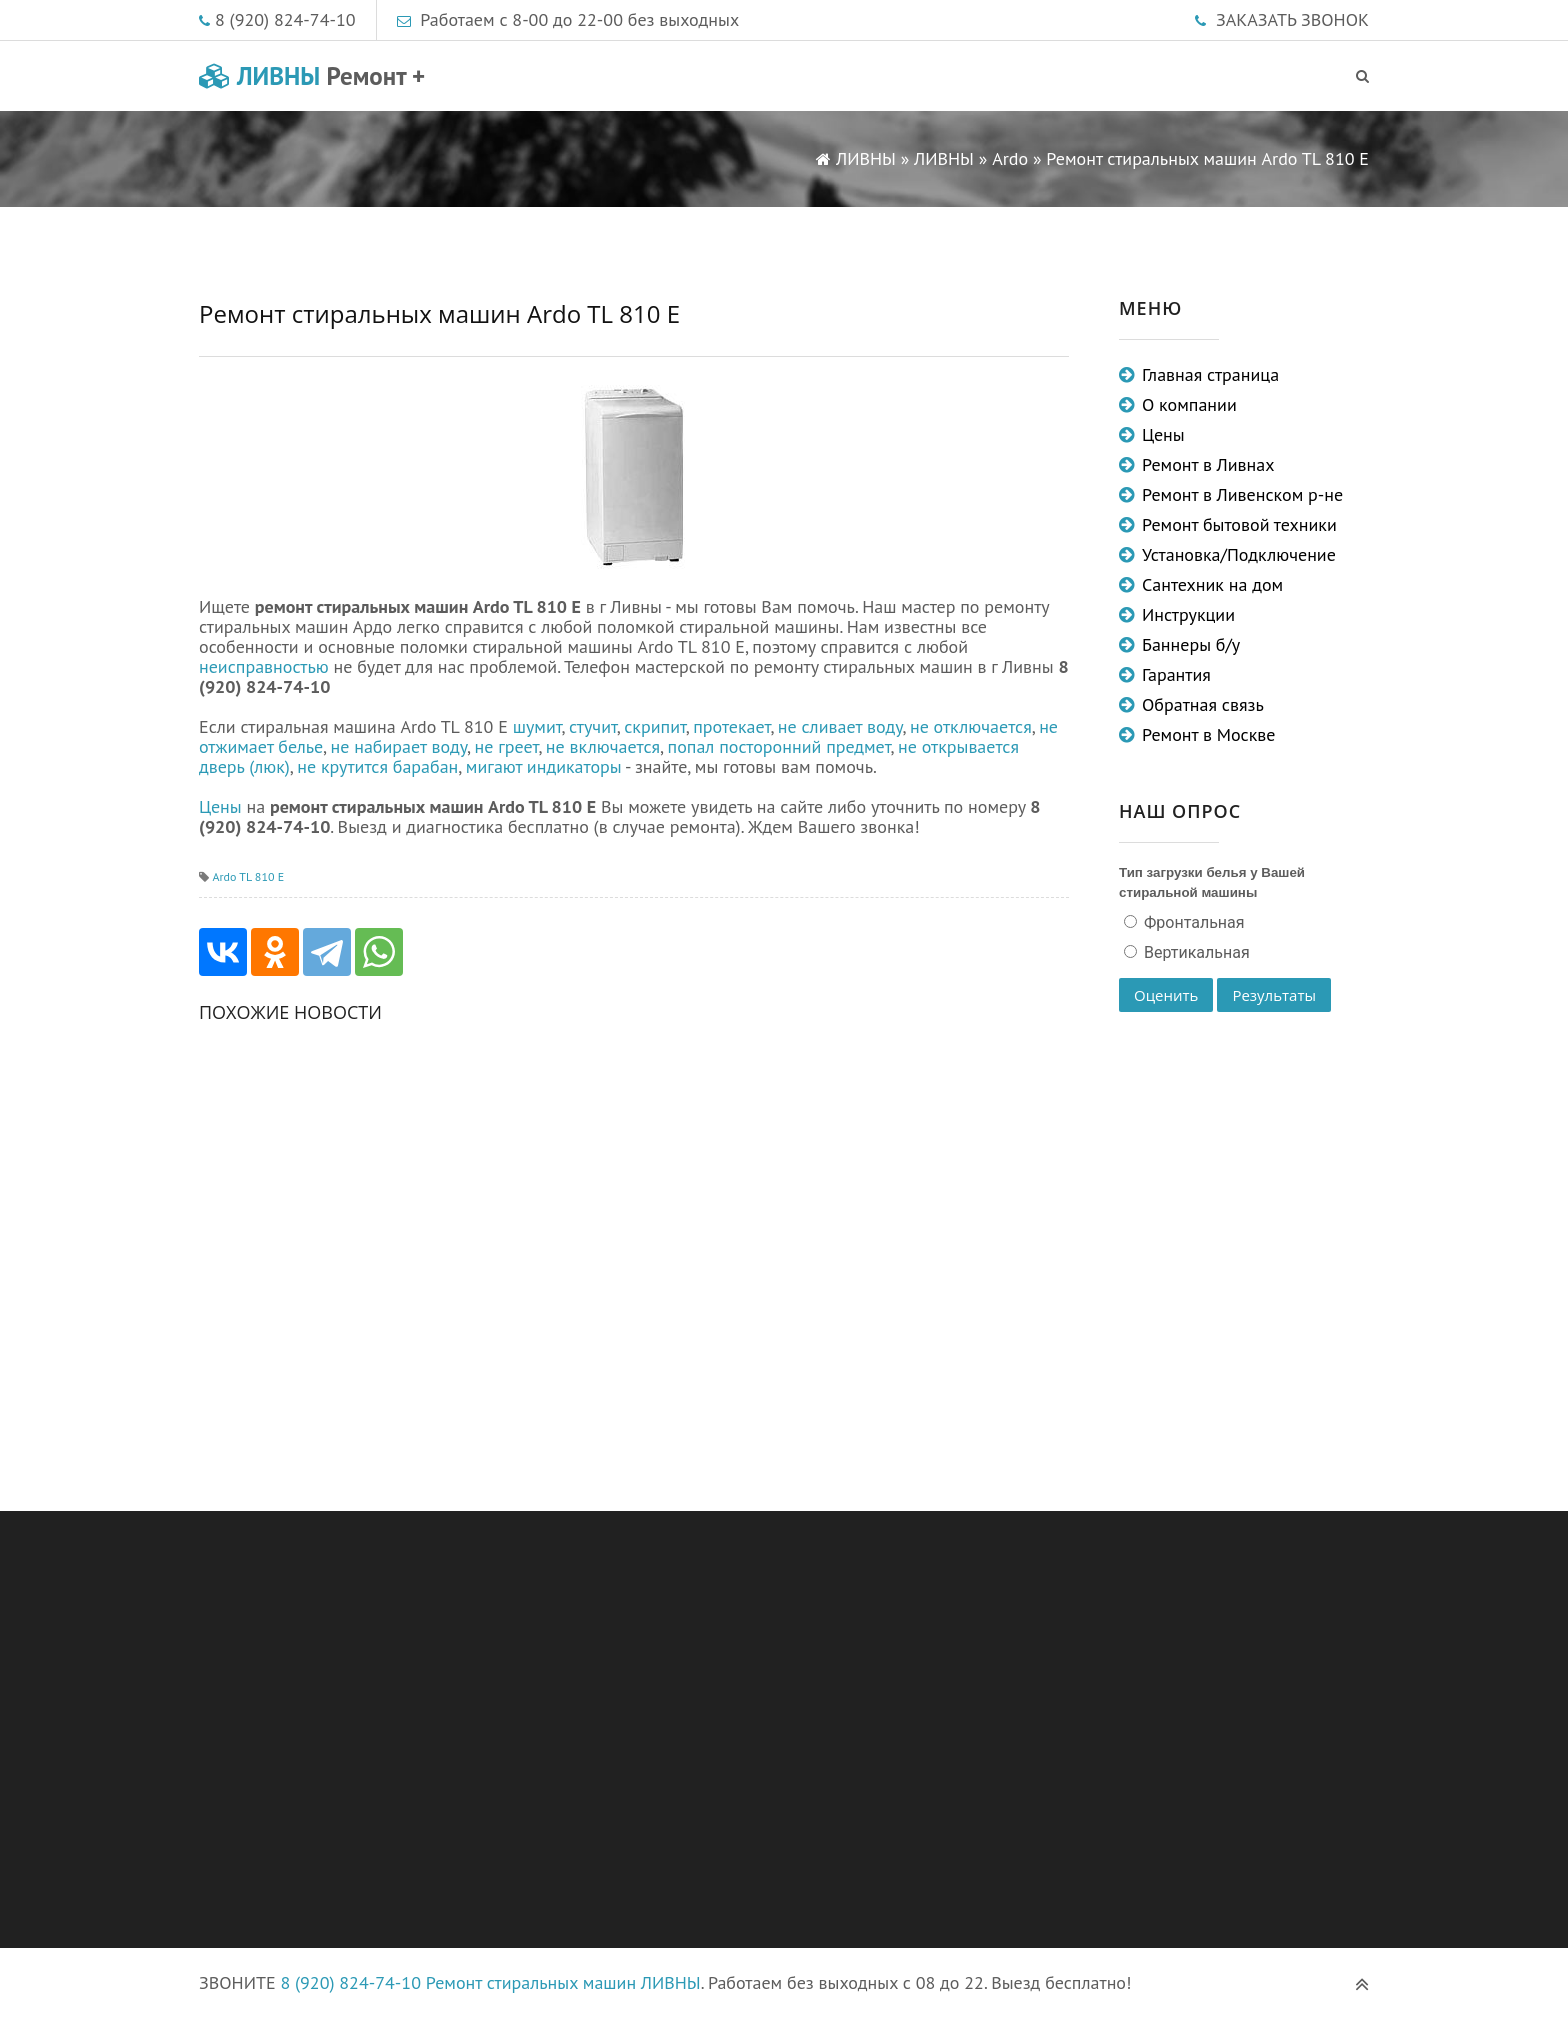 This screenshot has width=1568, height=2020. Describe the element at coordinates (248, 876) in the screenshot. I see `Ardo TL 810 E` at that location.